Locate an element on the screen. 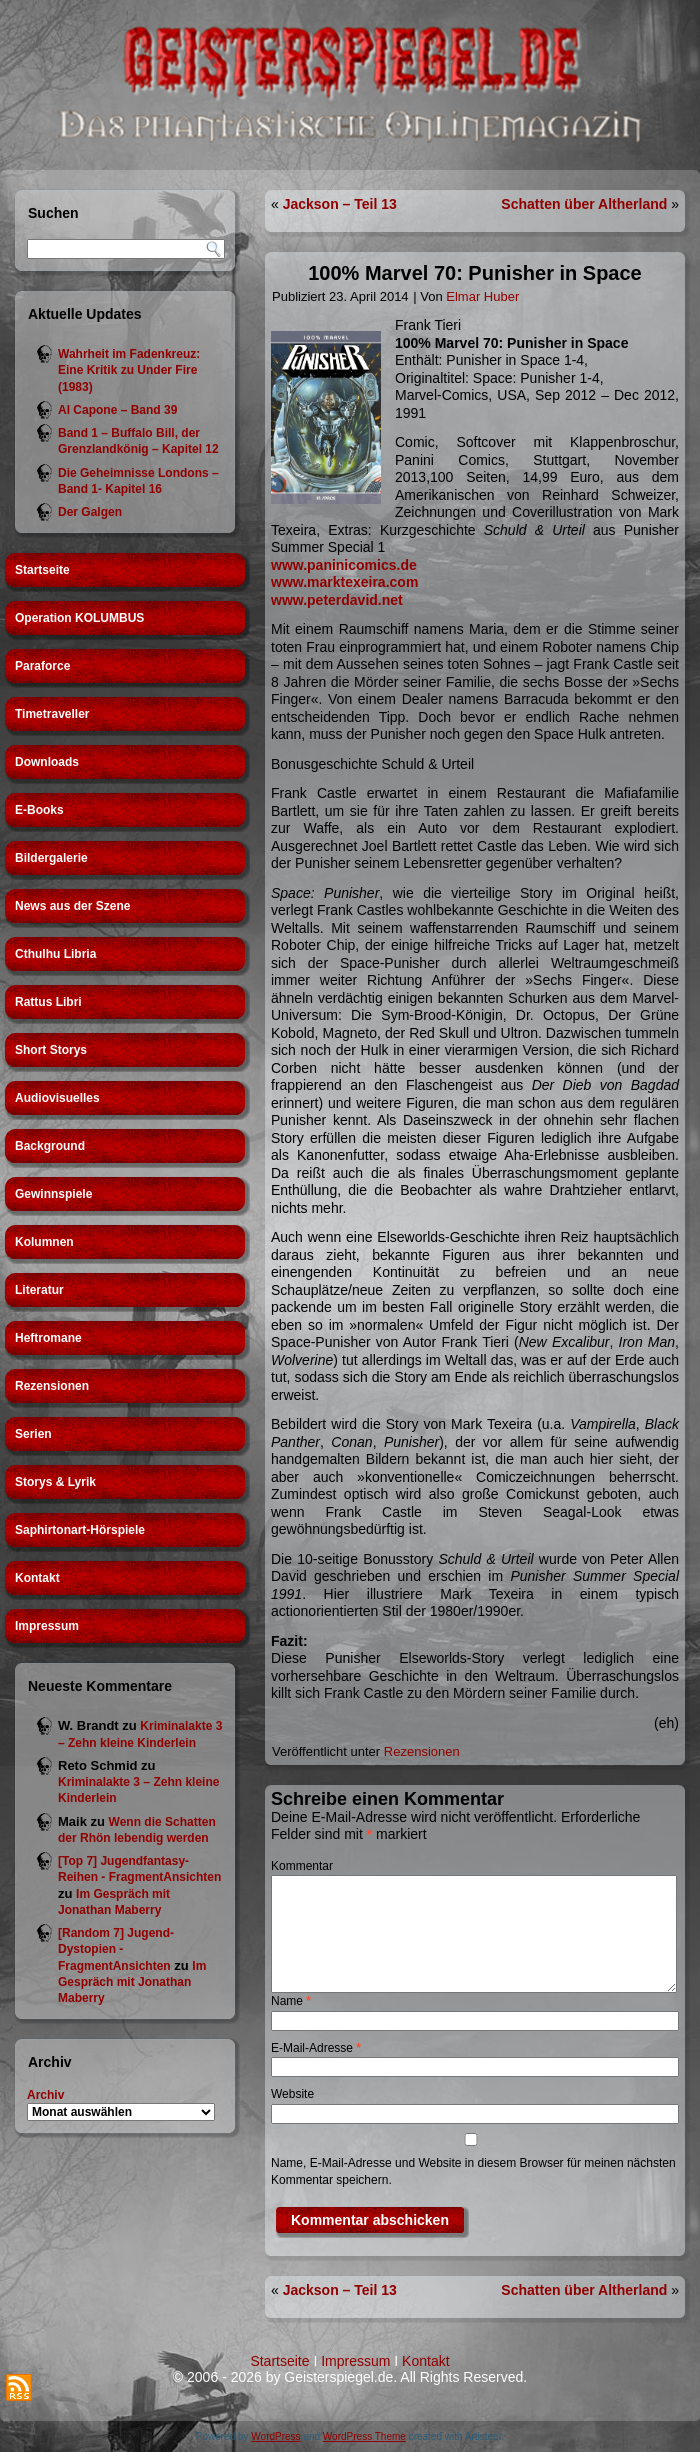 This screenshot has width=700, height=2452. Kommentar is located at coordinates (302, 1866).